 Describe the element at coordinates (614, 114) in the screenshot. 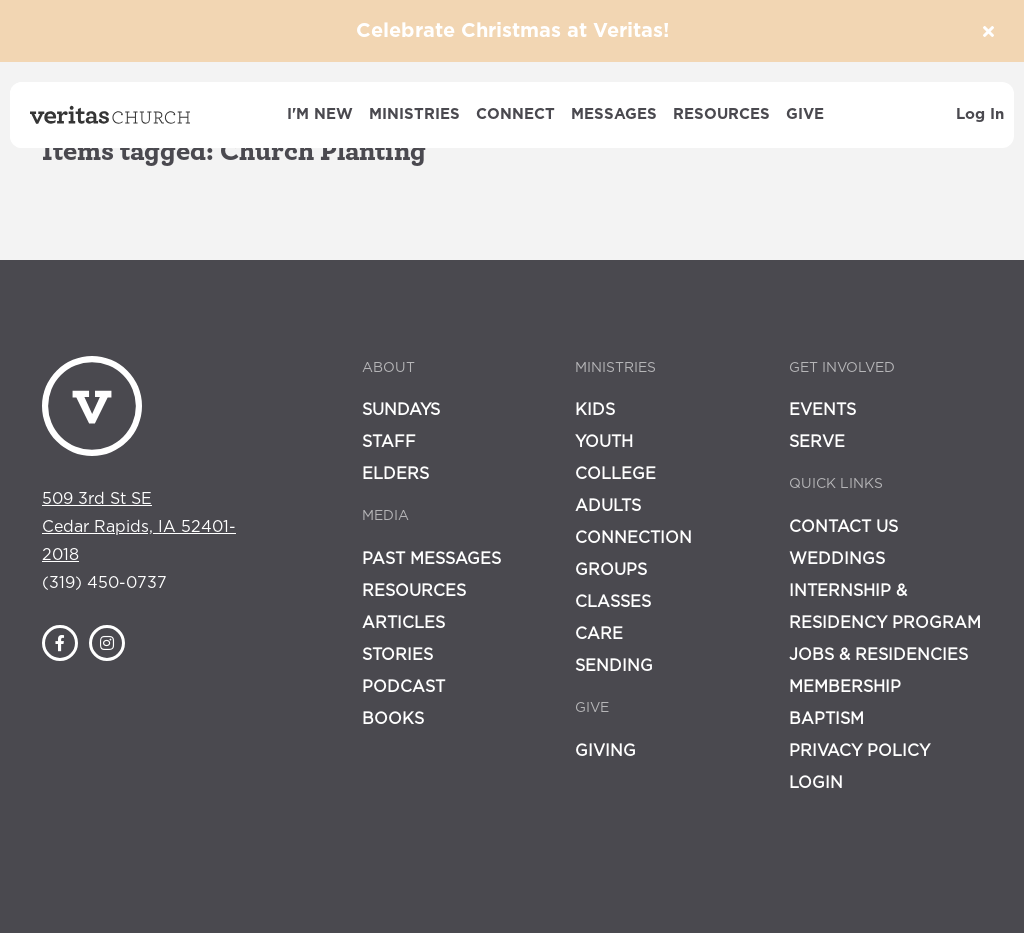

I see `Messages` at that location.